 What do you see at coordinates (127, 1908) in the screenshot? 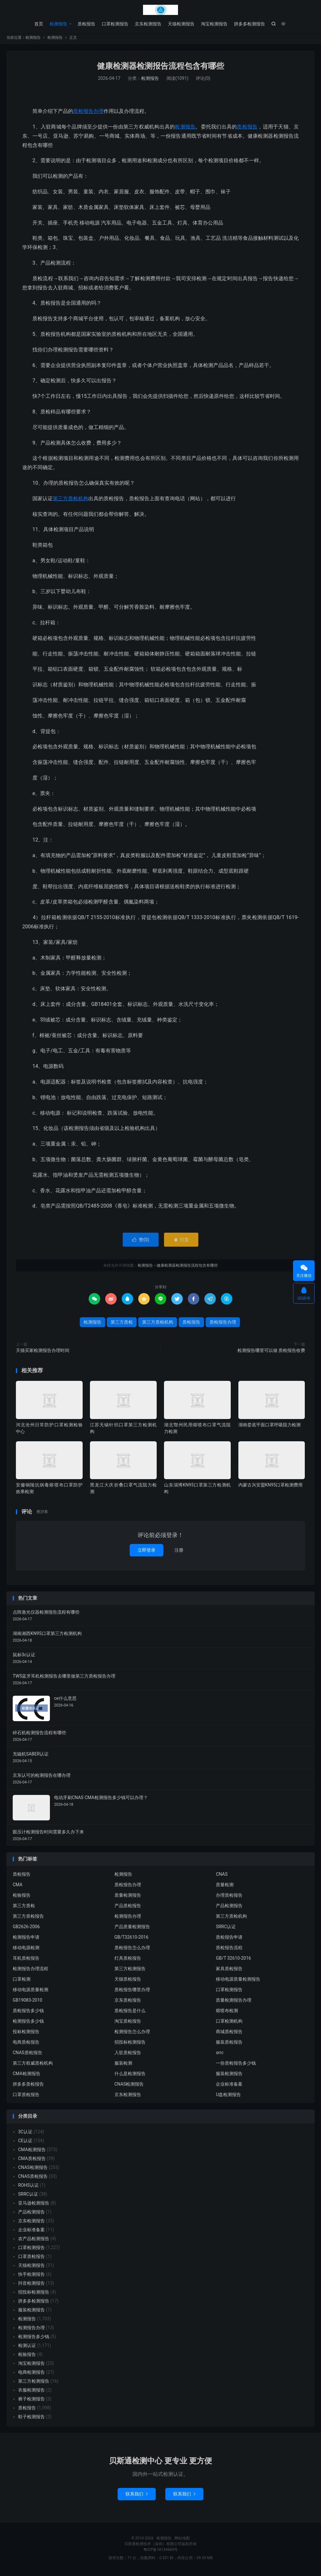
I see `产品质检报告` at bounding box center [127, 1908].